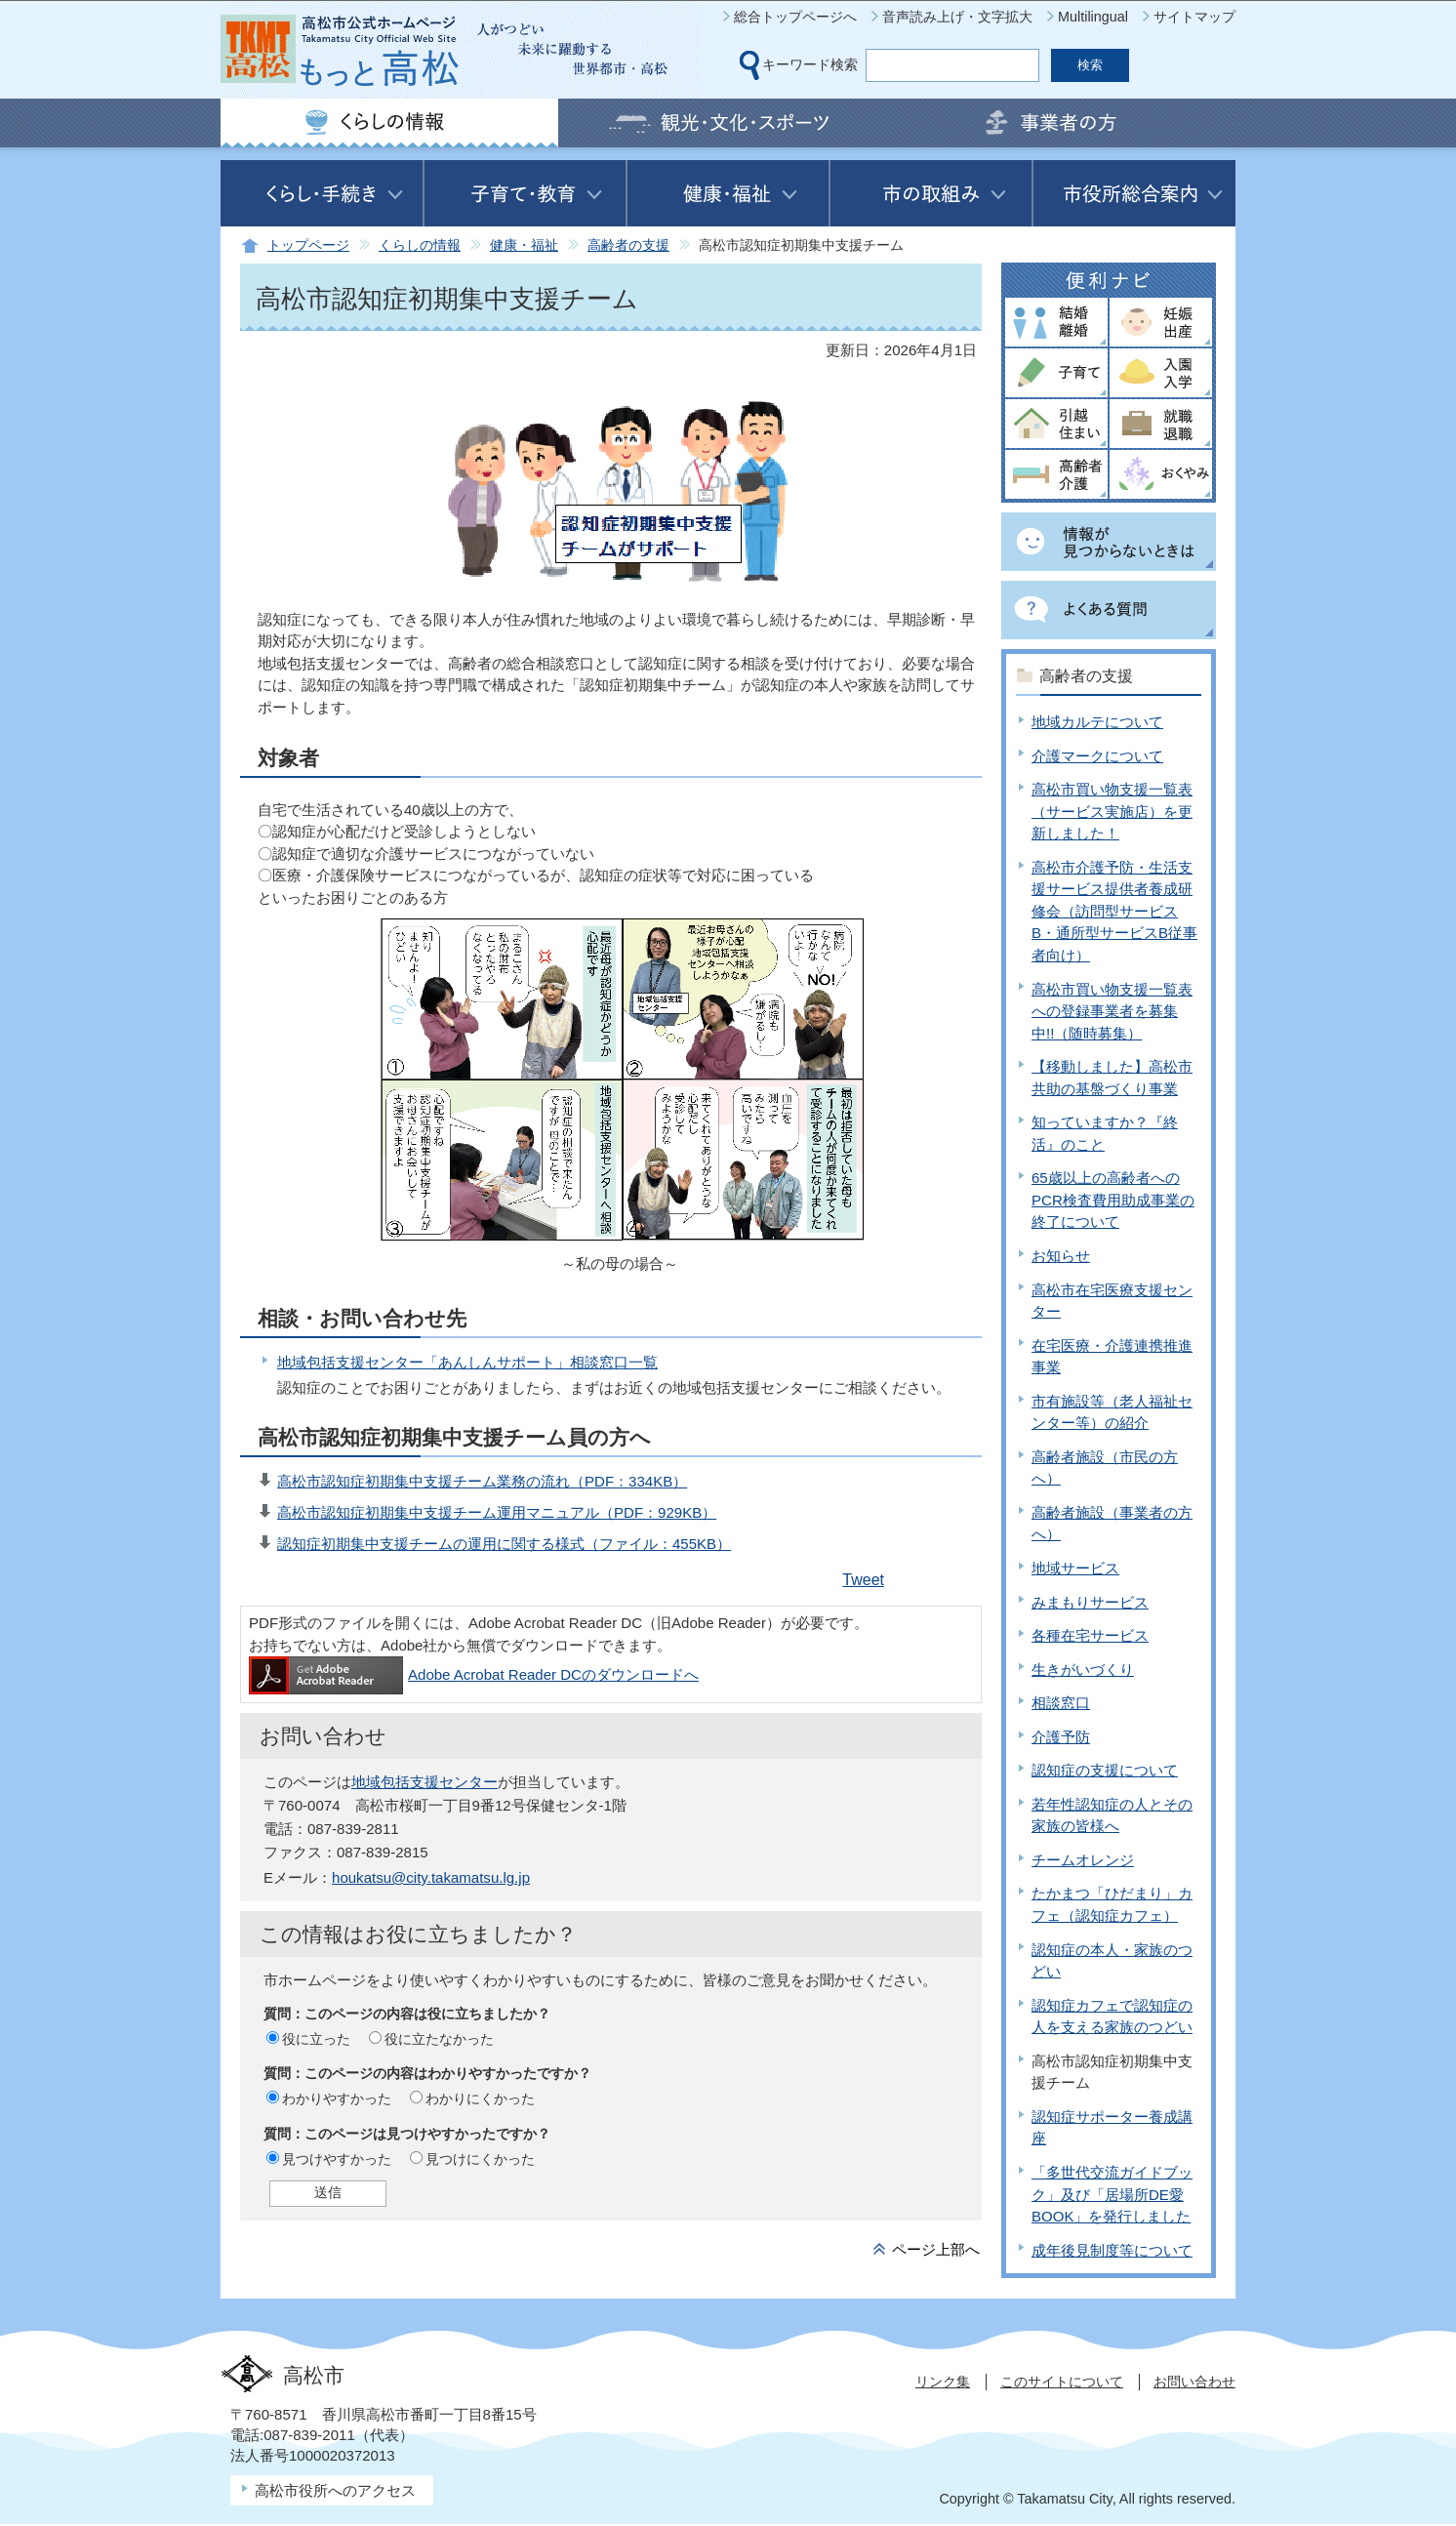 The width and height of the screenshot is (1456, 2526). I want to click on くらしの情報, so click(420, 245).